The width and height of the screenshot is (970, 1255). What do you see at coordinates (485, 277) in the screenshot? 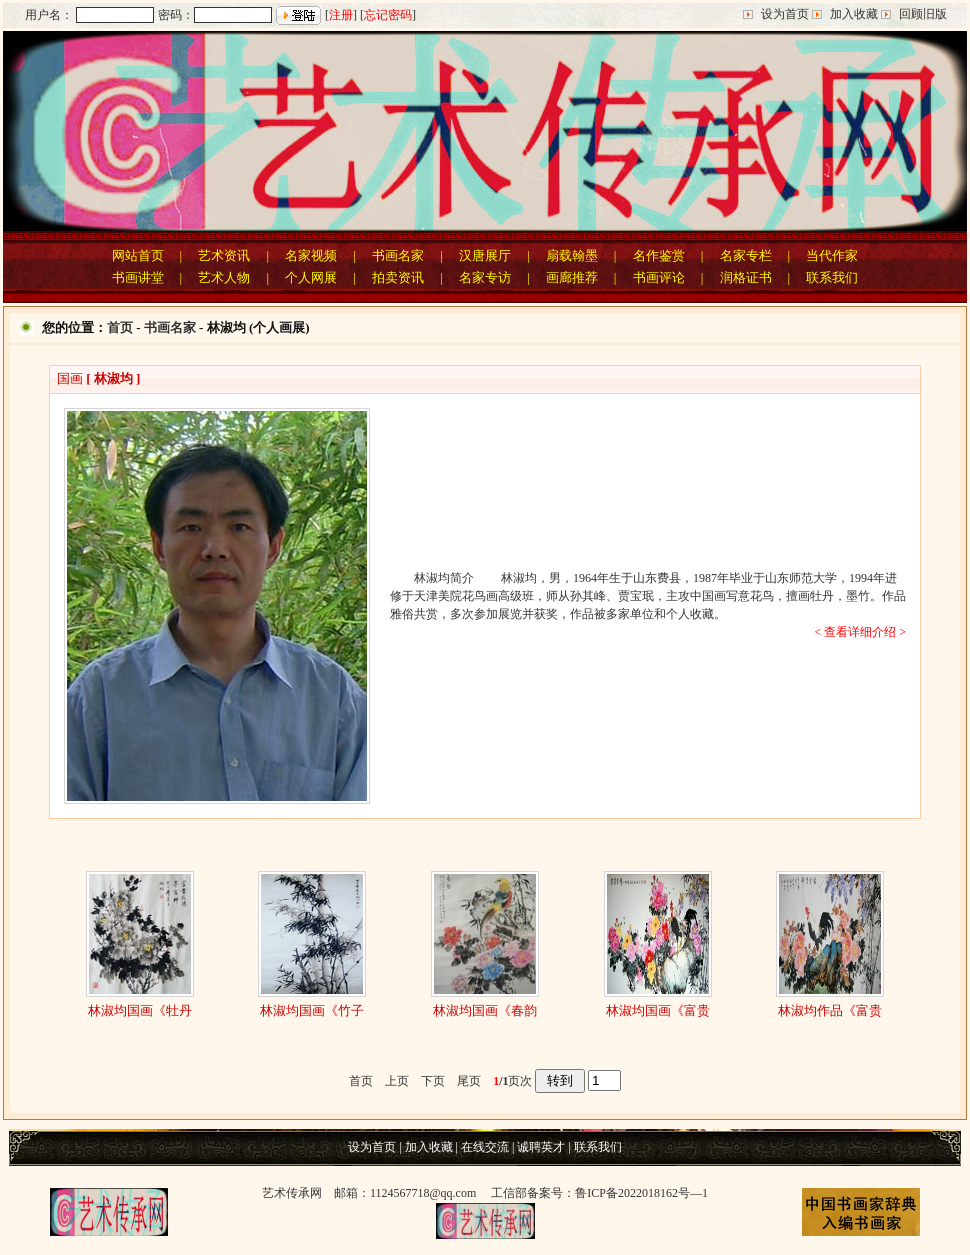
I see `名家专访` at bounding box center [485, 277].